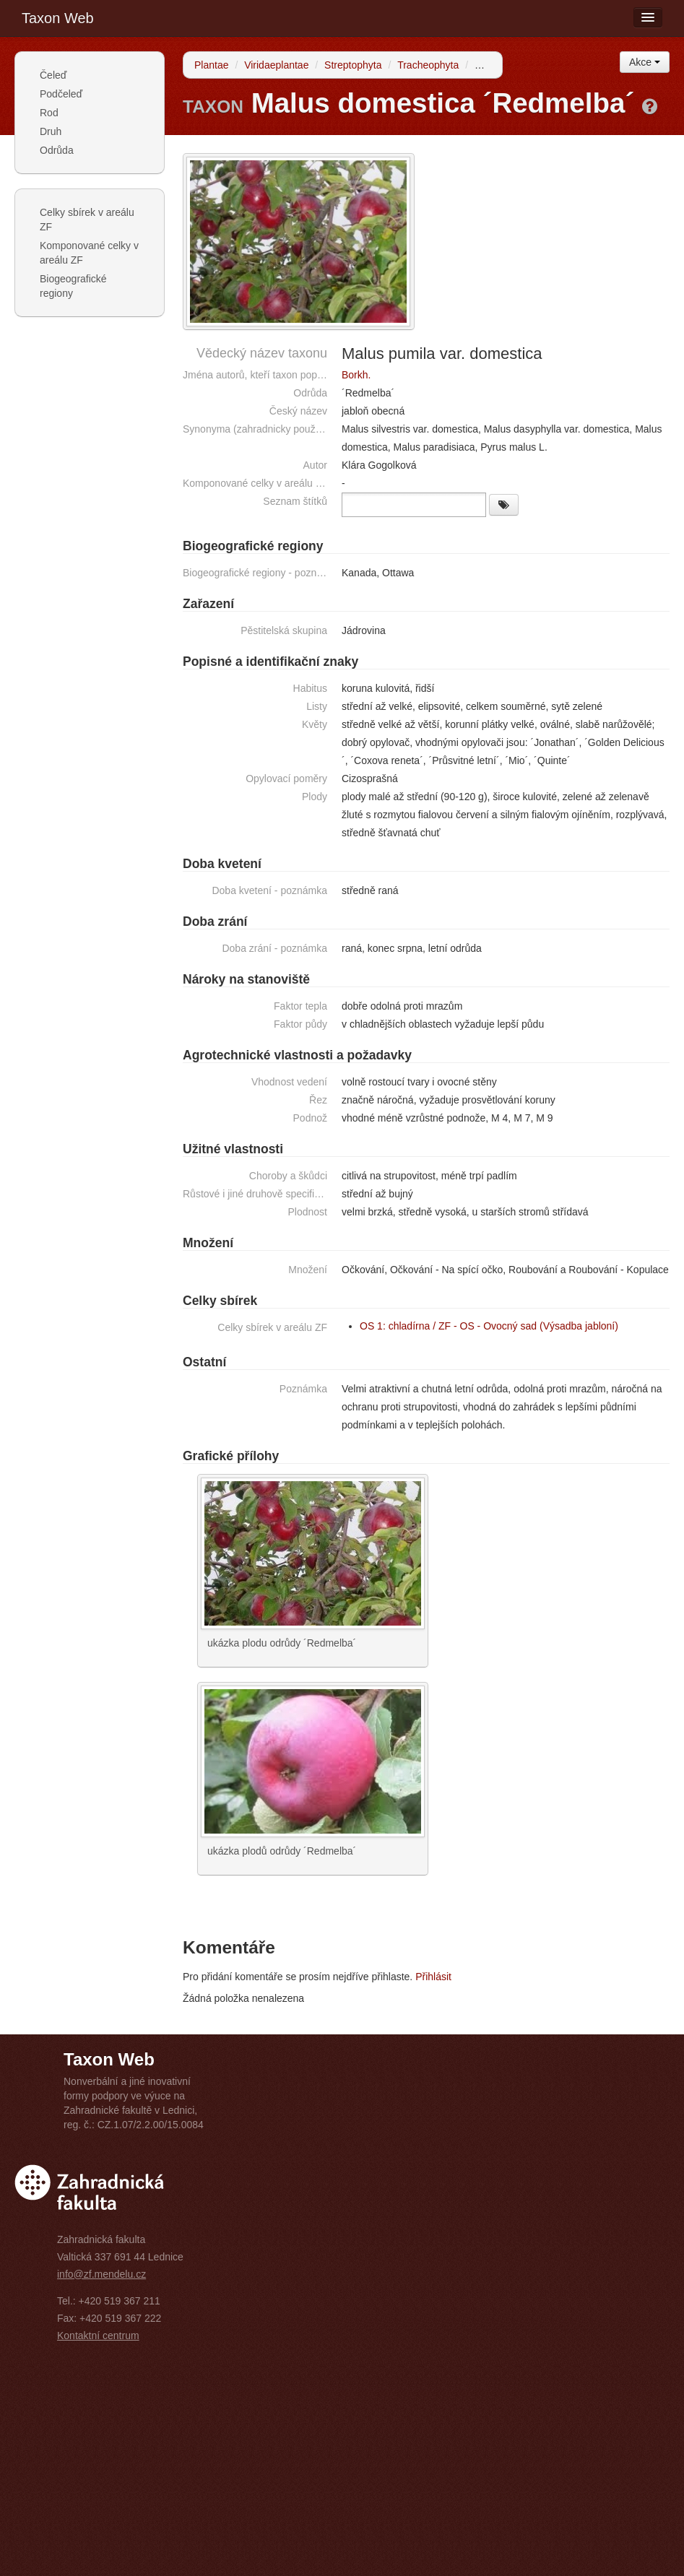  I want to click on Plantae, so click(211, 65).